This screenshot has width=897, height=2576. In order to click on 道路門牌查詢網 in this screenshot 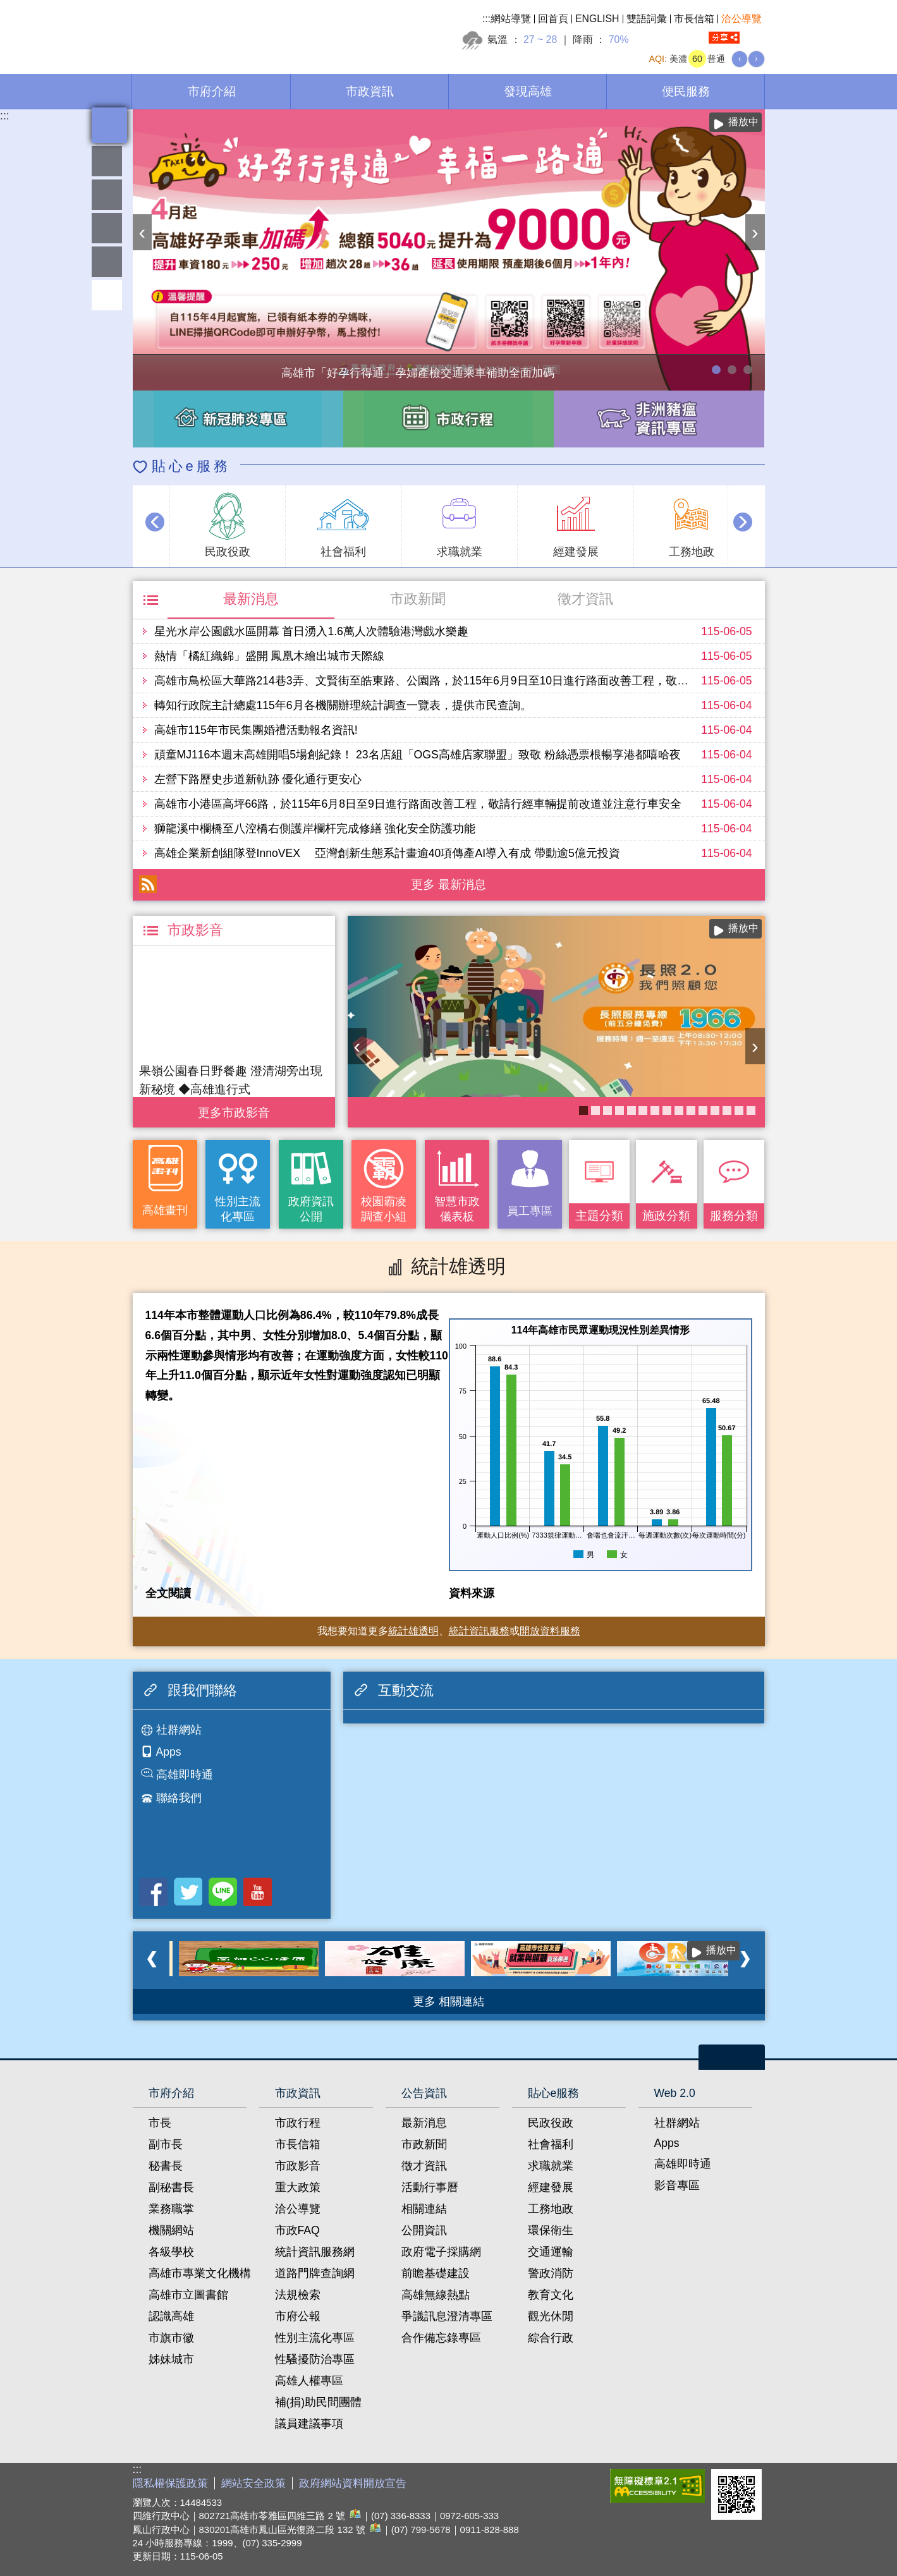, I will do `click(315, 2273)`.